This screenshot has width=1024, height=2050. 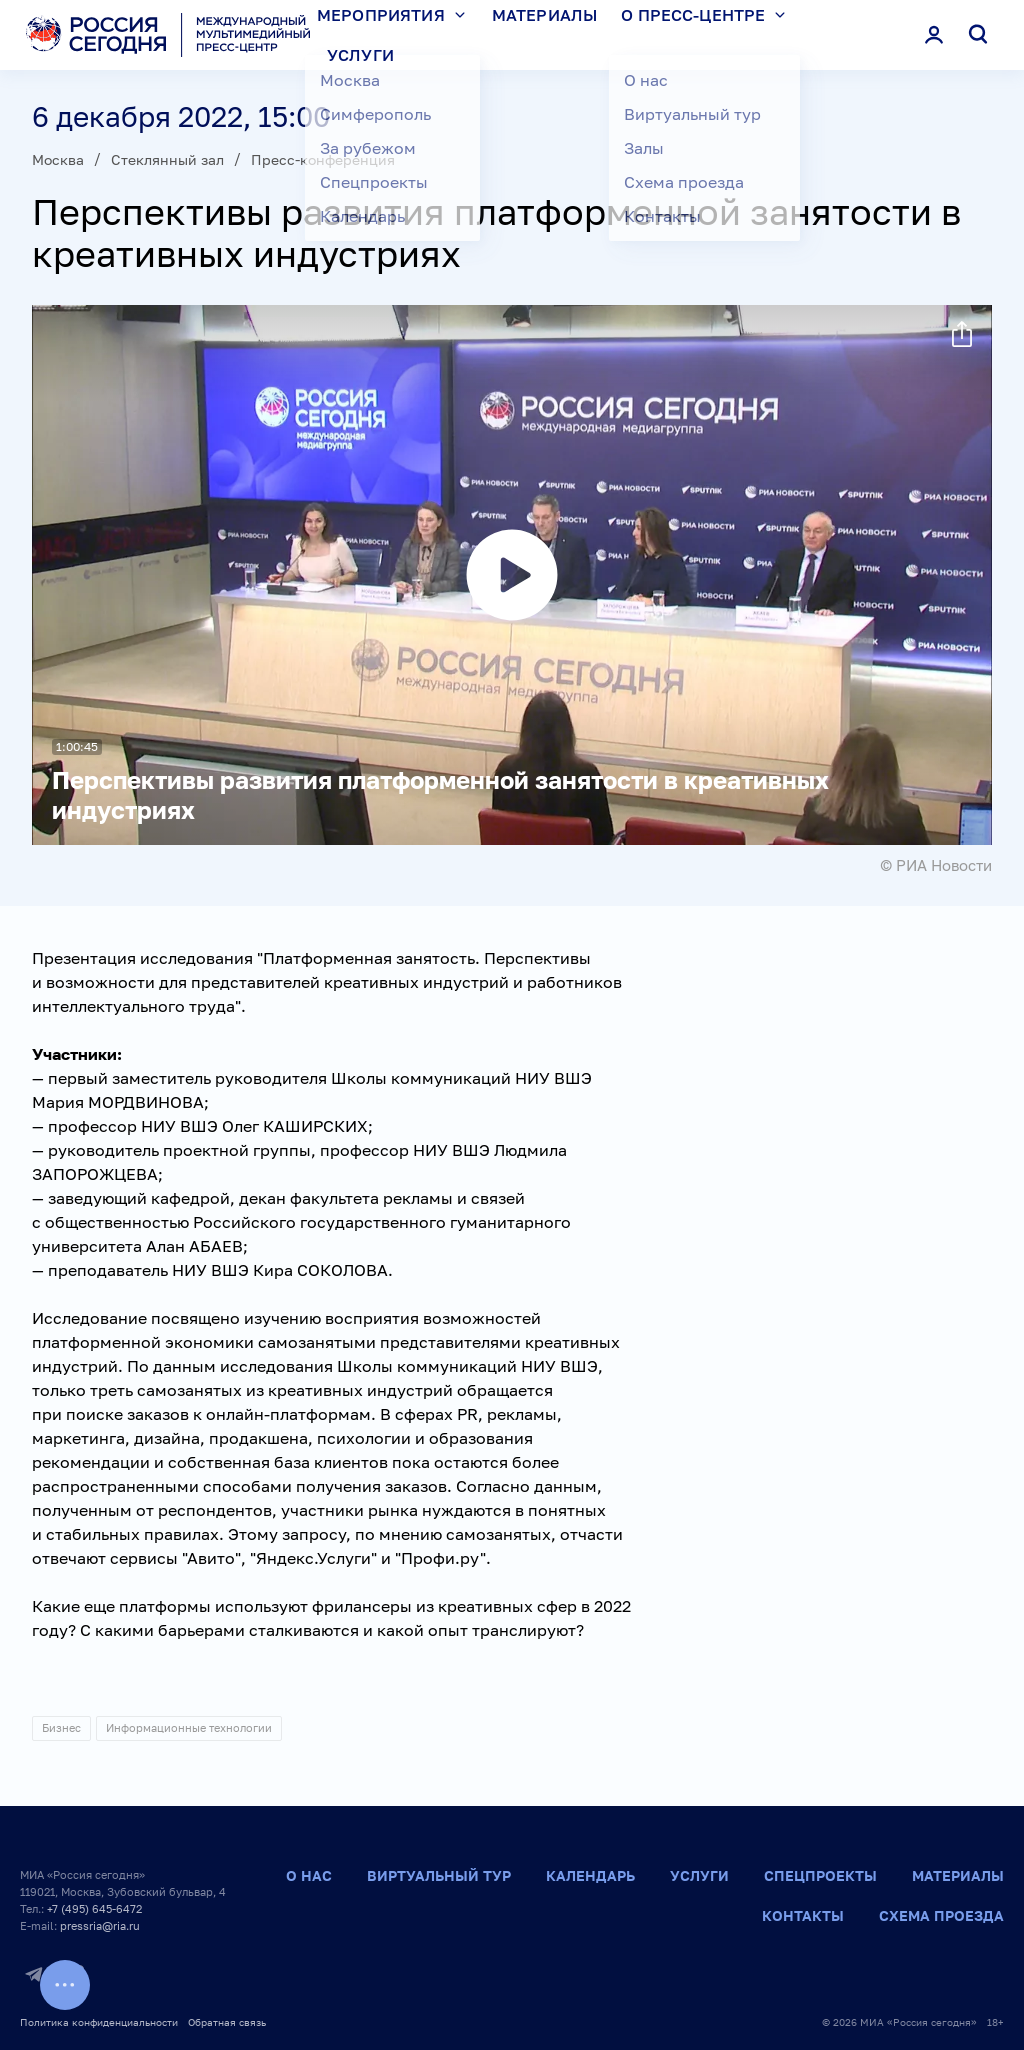 I want to click on Виртуальный тур, so click(x=439, y=1875).